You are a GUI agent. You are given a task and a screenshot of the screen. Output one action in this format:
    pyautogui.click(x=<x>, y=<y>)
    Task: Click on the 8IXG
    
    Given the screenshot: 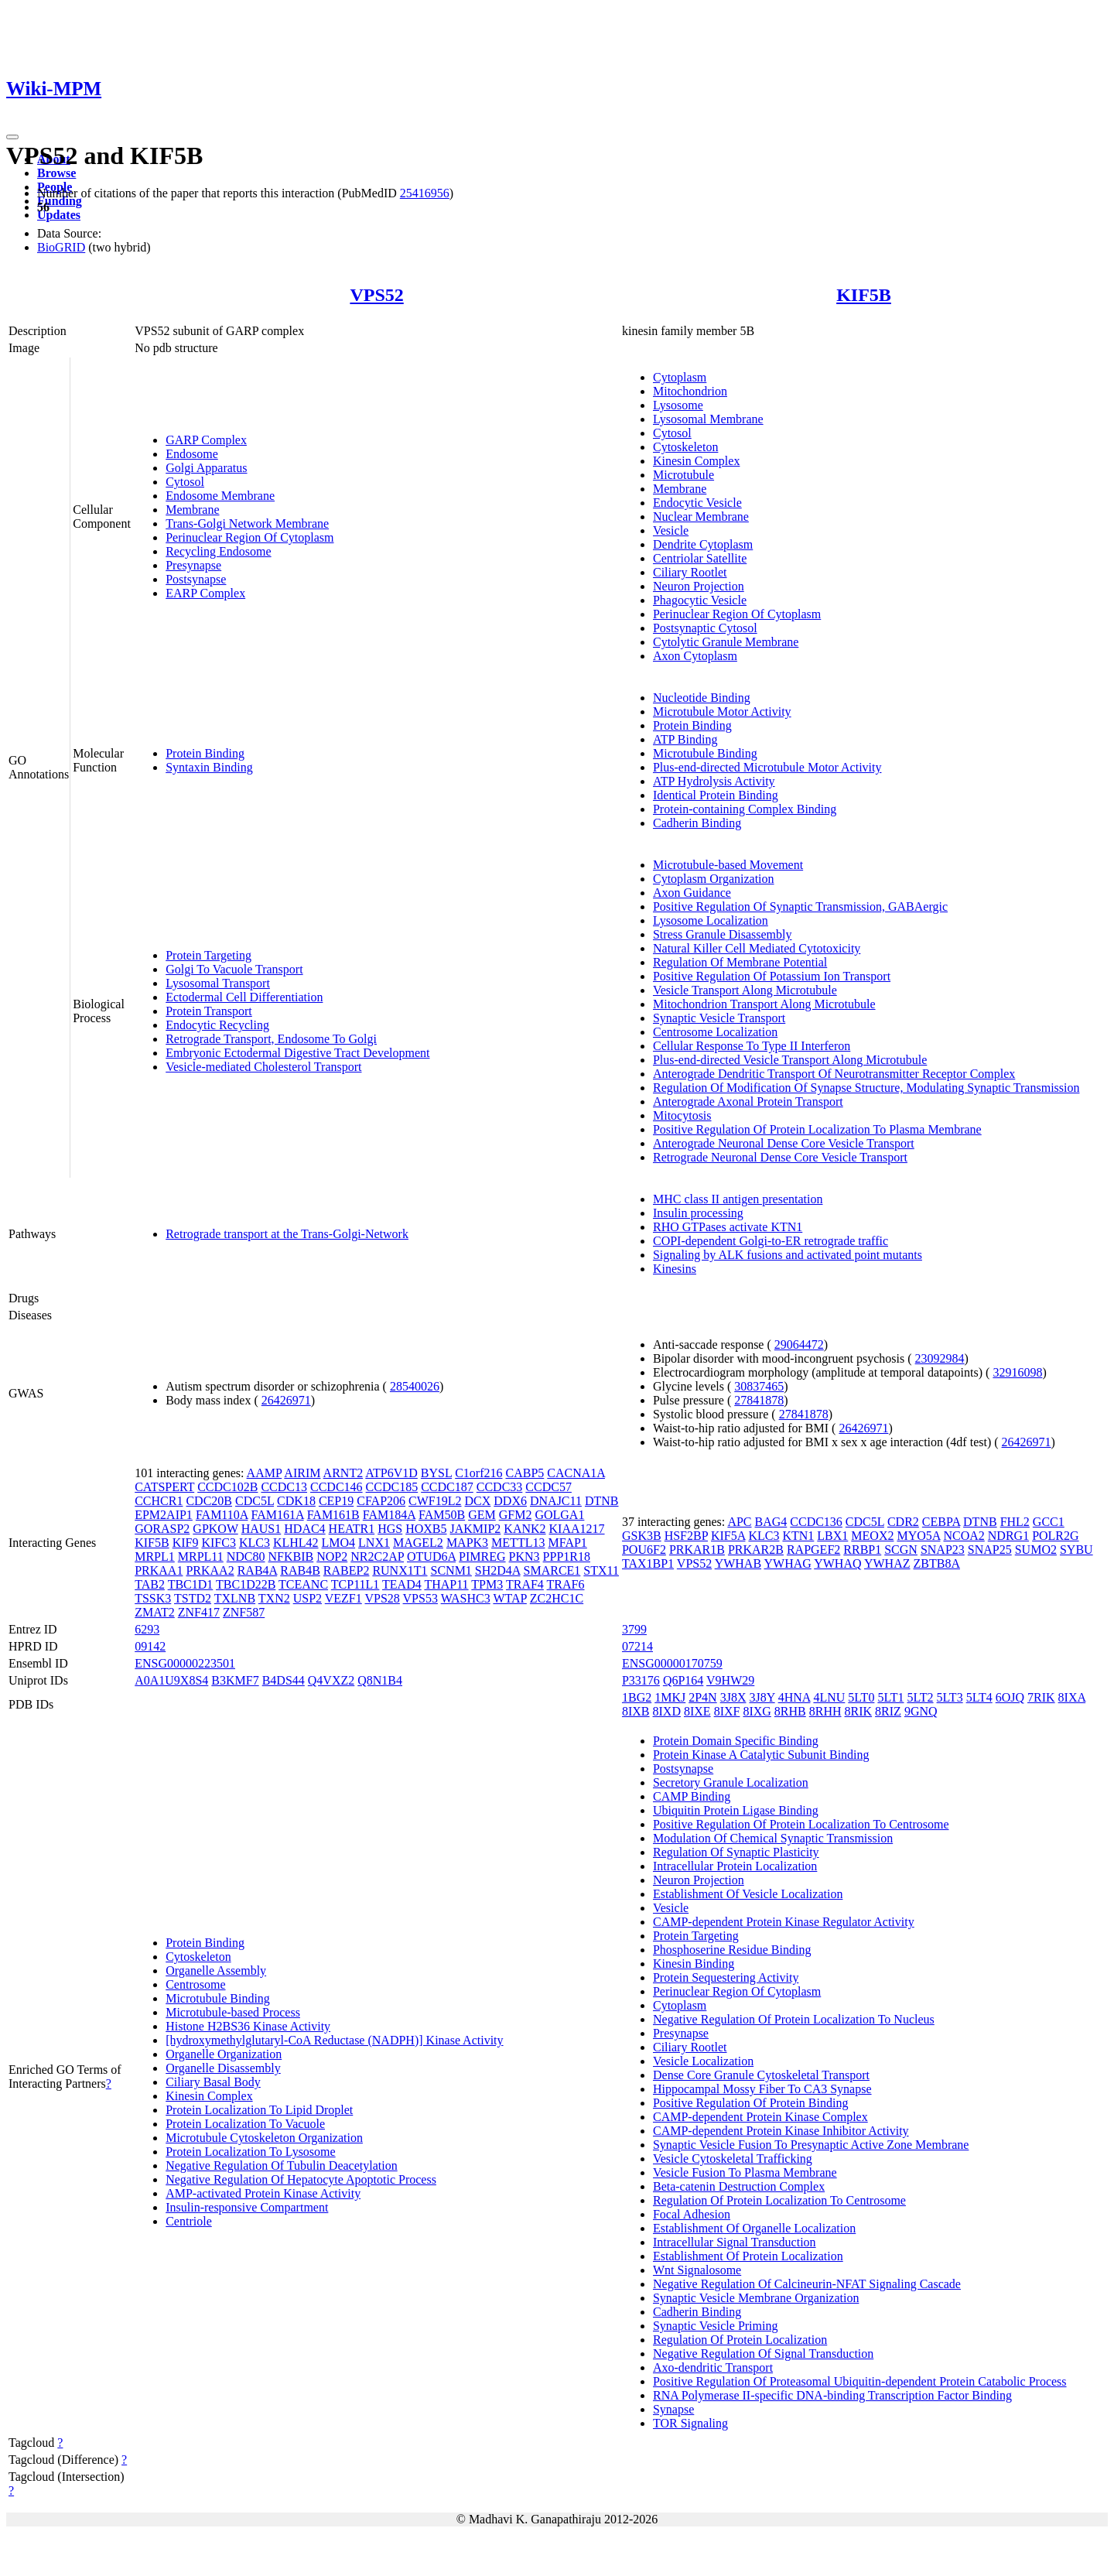 What is the action you would take?
    pyautogui.click(x=757, y=1711)
    